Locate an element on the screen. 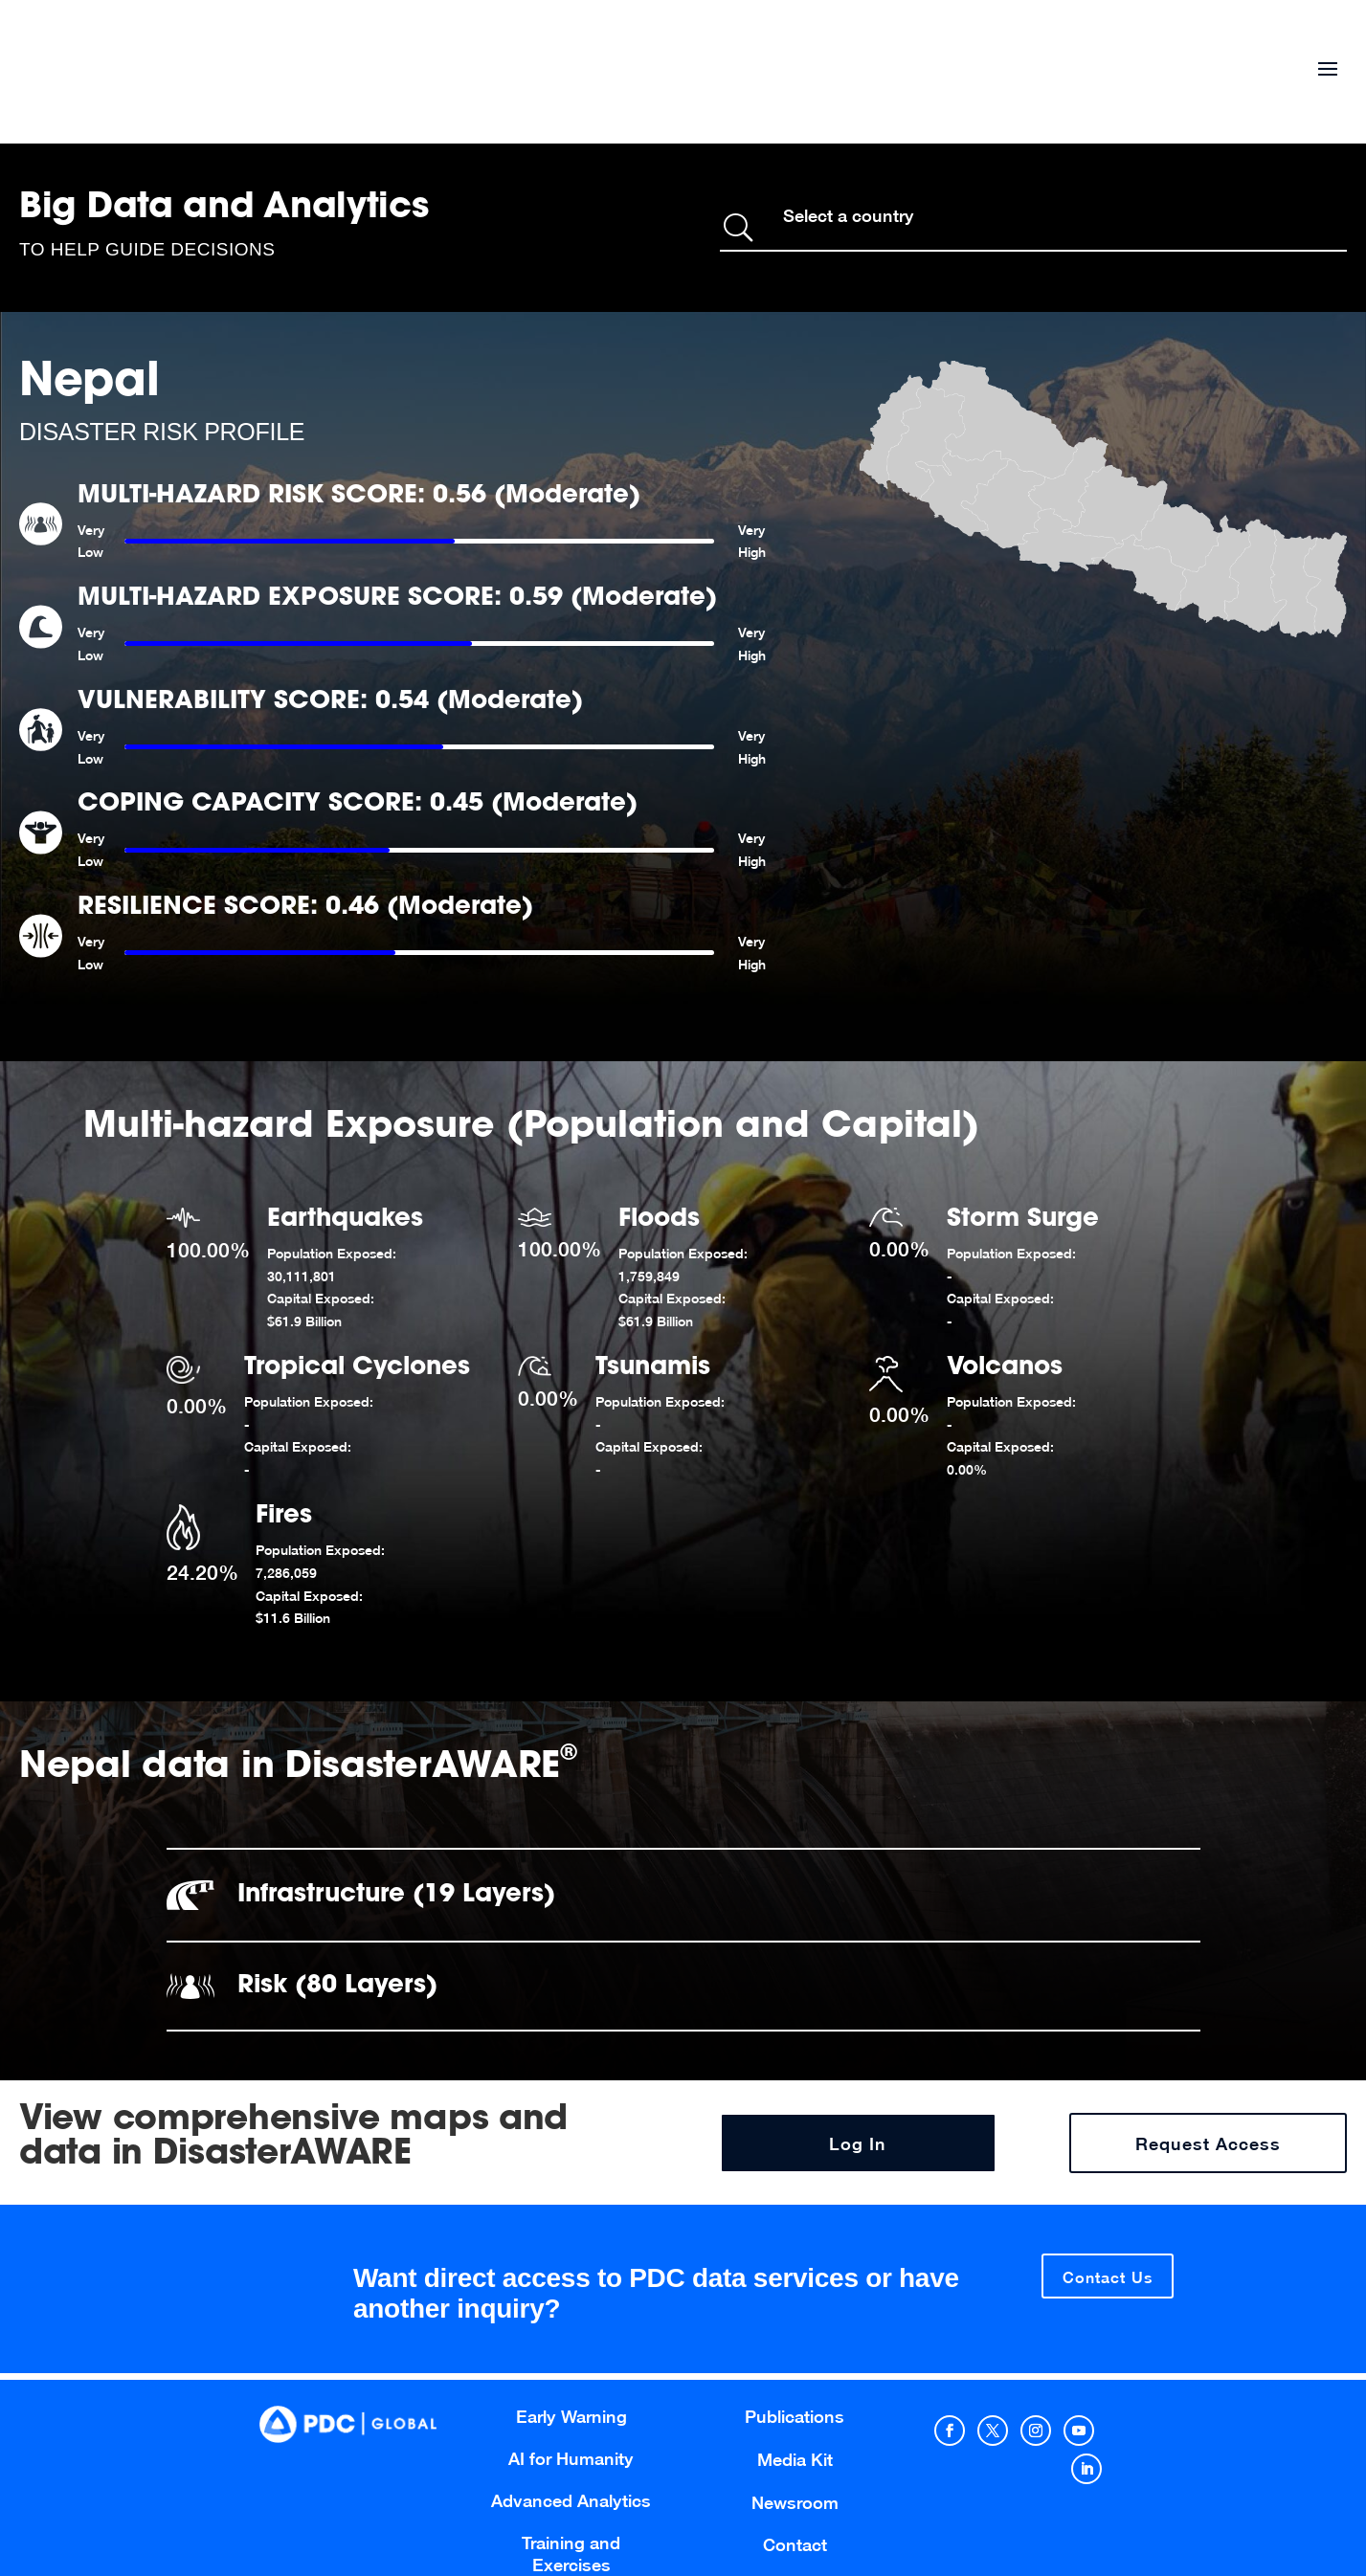  Contact Us is located at coordinates (1108, 2277).